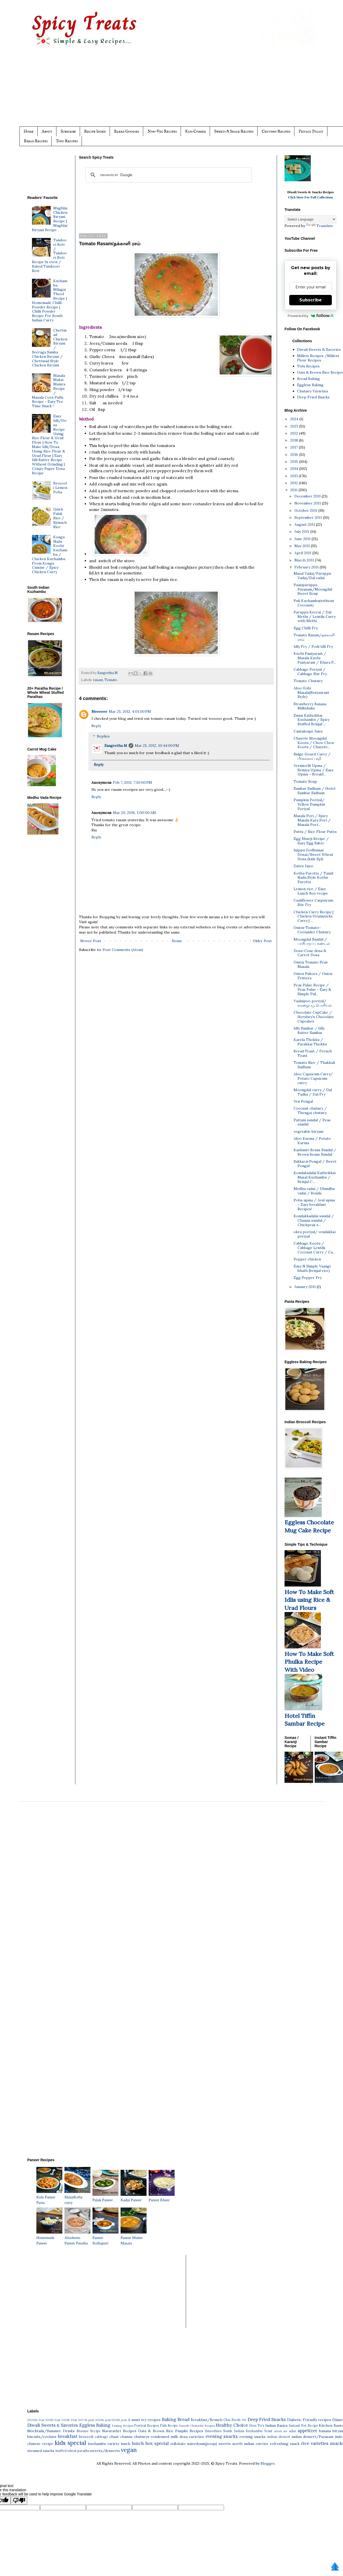  I want to click on Tofu Recipes, so click(67, 141).